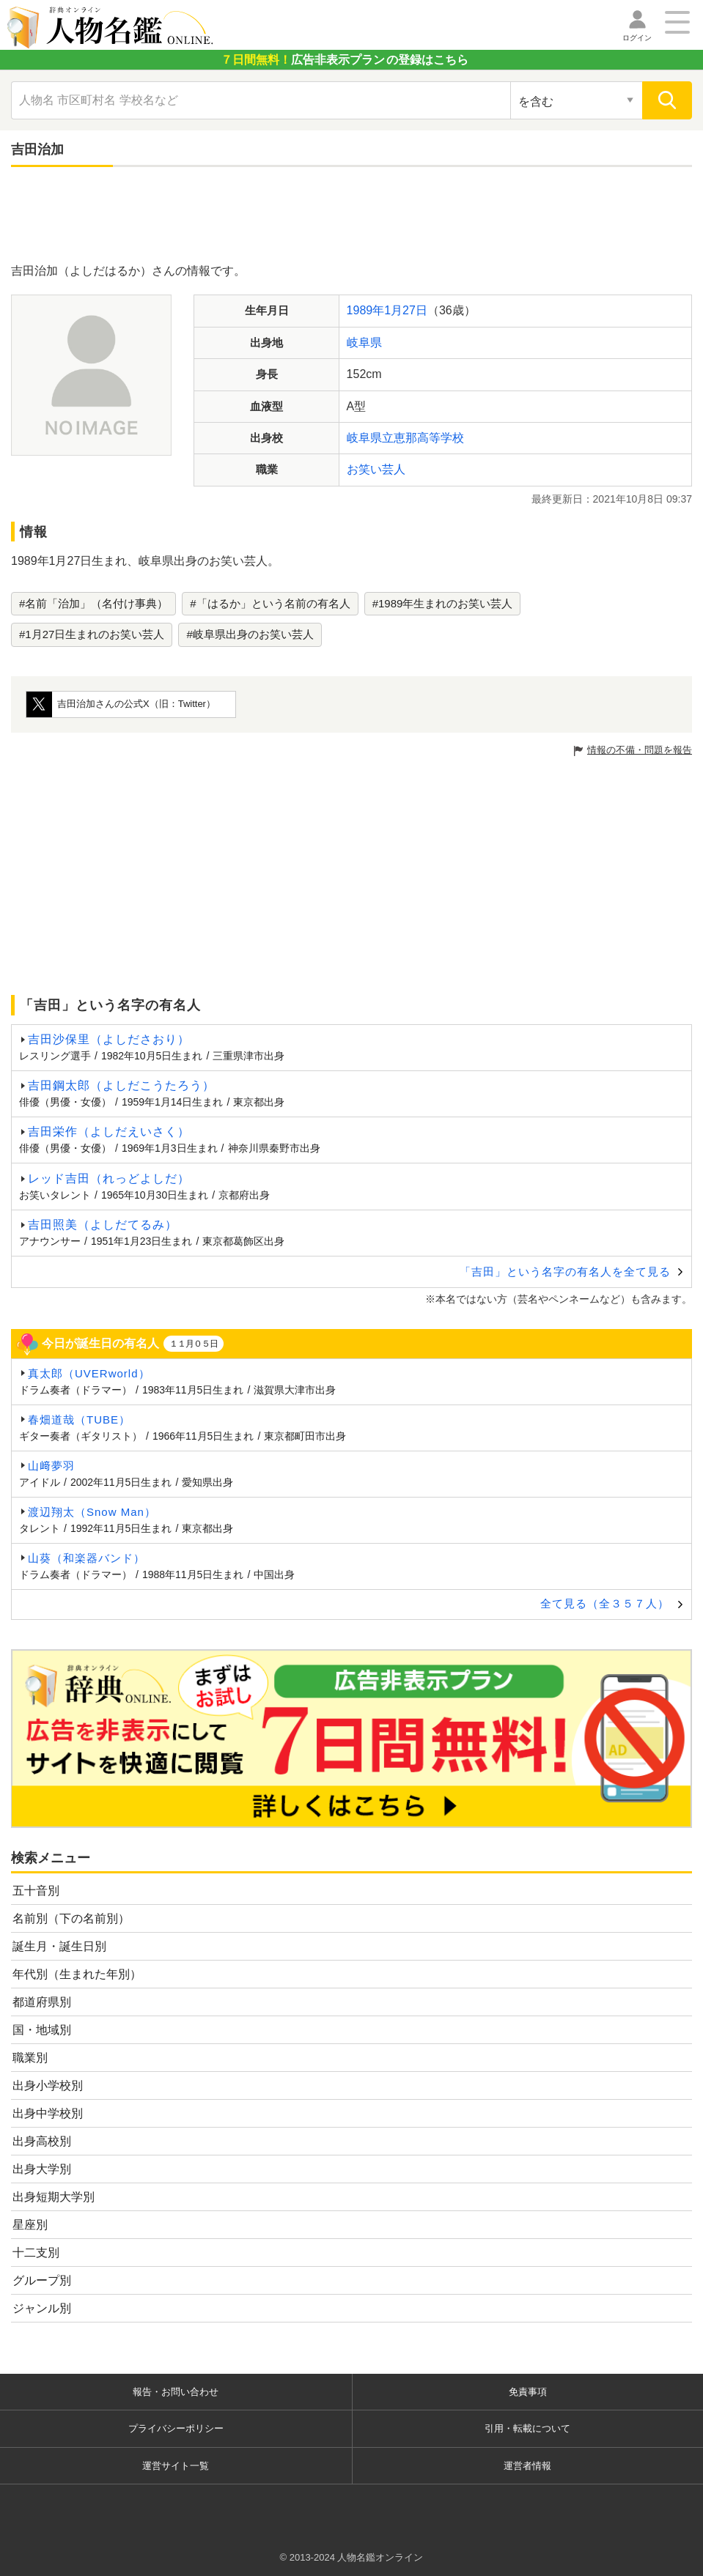 The width and height of the screenshot is (703, 2576). What do you see at coordinates (35, 2252) in the screenshot?
I see `十二支別` at bounding box center [35, 2252].